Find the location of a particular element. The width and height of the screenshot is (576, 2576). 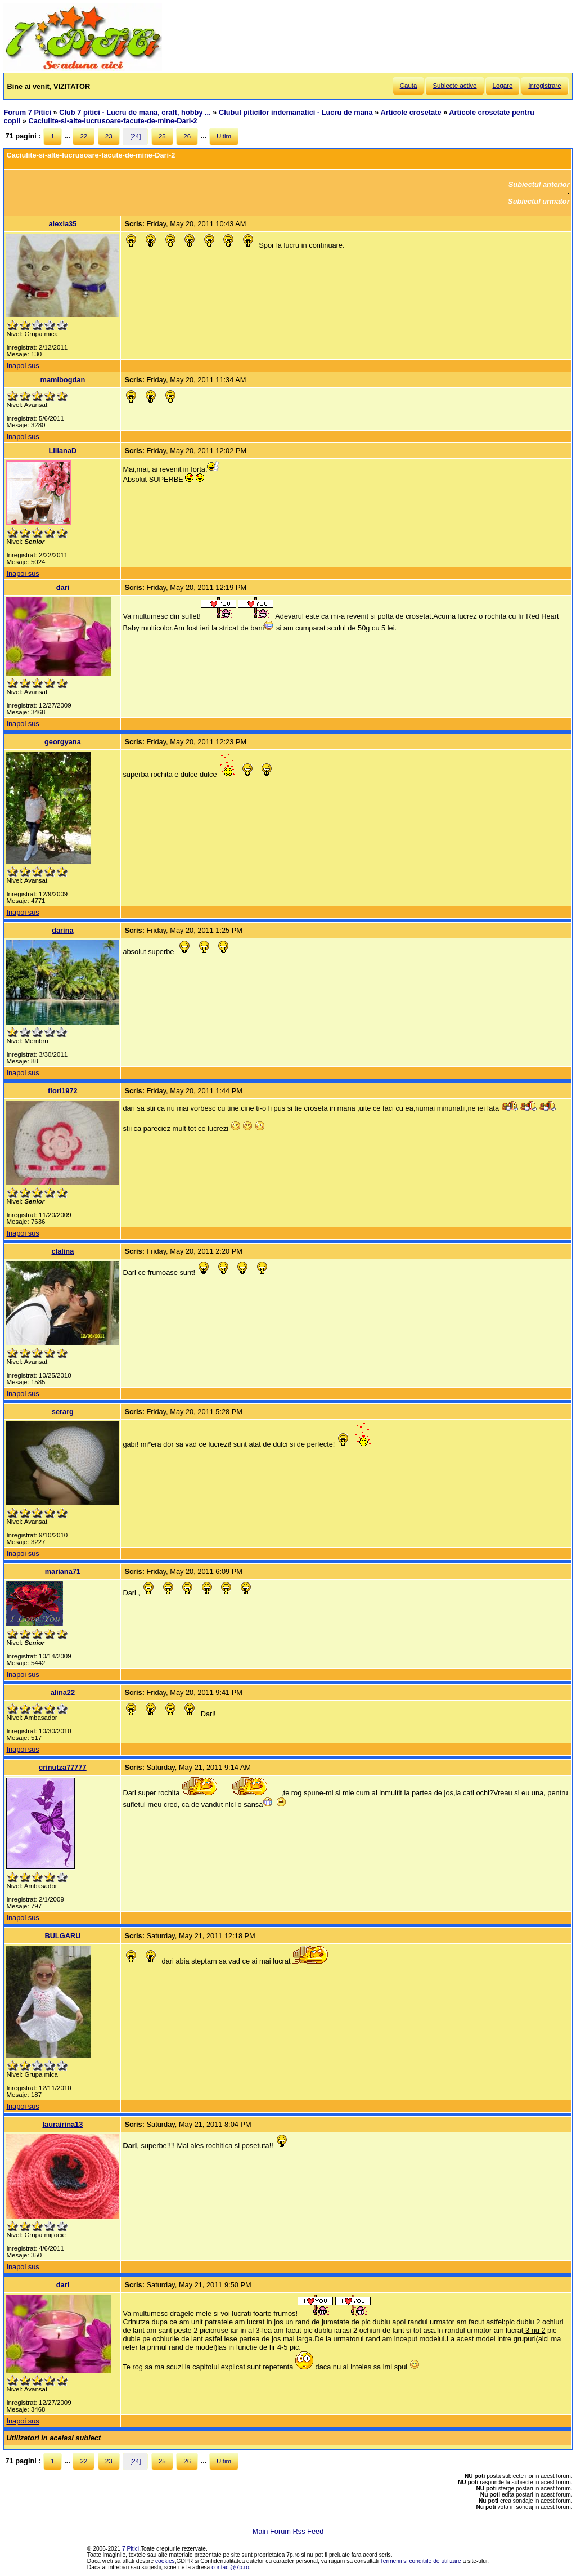

7 Pitici is located at coordinates (130, 2549).